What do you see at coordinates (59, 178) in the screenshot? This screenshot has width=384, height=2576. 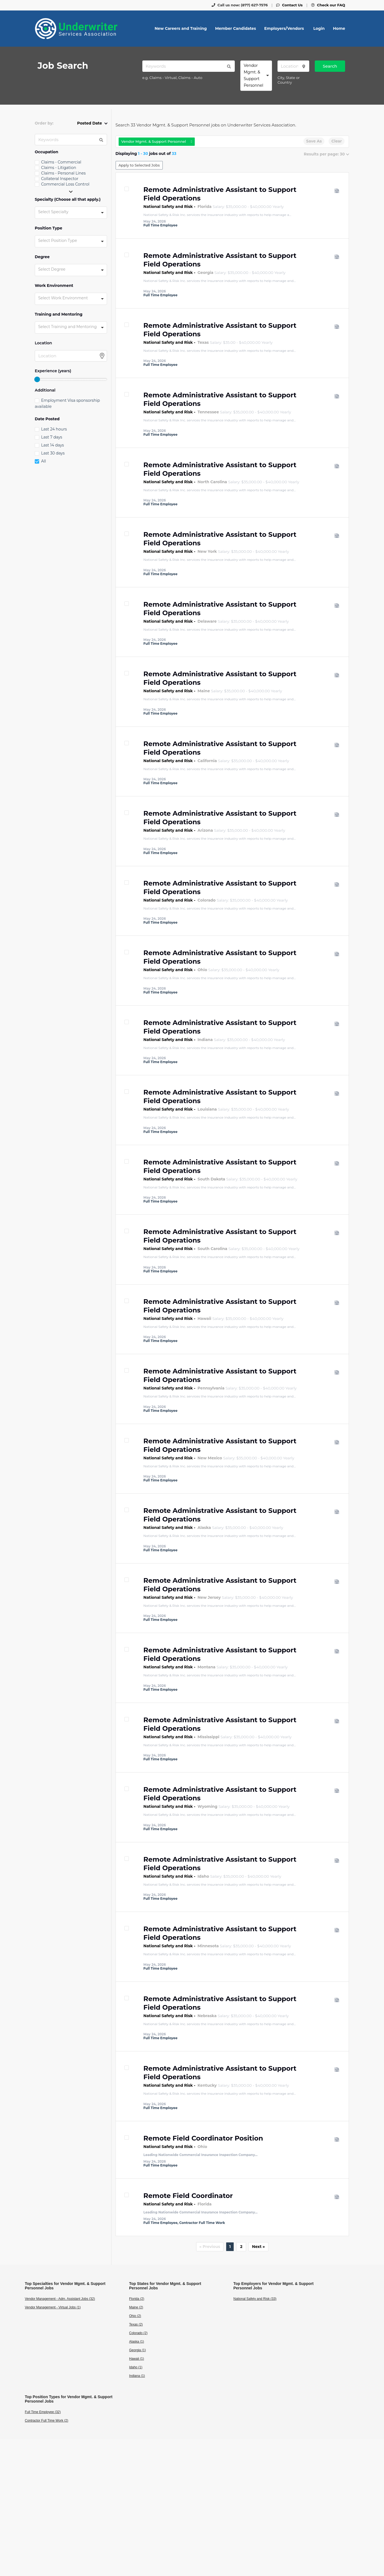 I see `Collateral Inspector` at bounding box center [59, 178].